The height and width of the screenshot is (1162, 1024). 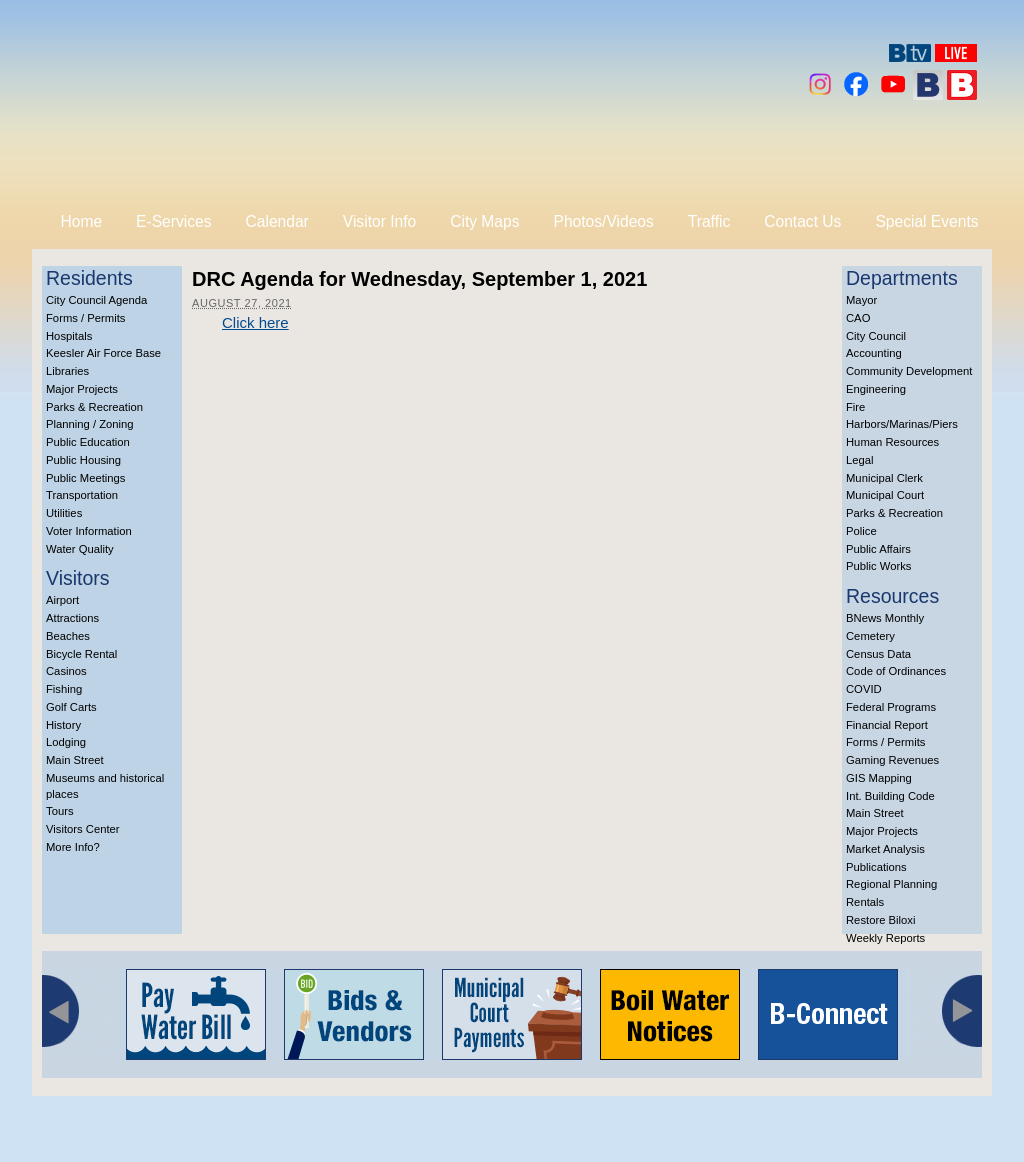 What do you see at coordinates (80, 549) in the screenshot?
I see `Water Quality` at bounding box center [80, 549].